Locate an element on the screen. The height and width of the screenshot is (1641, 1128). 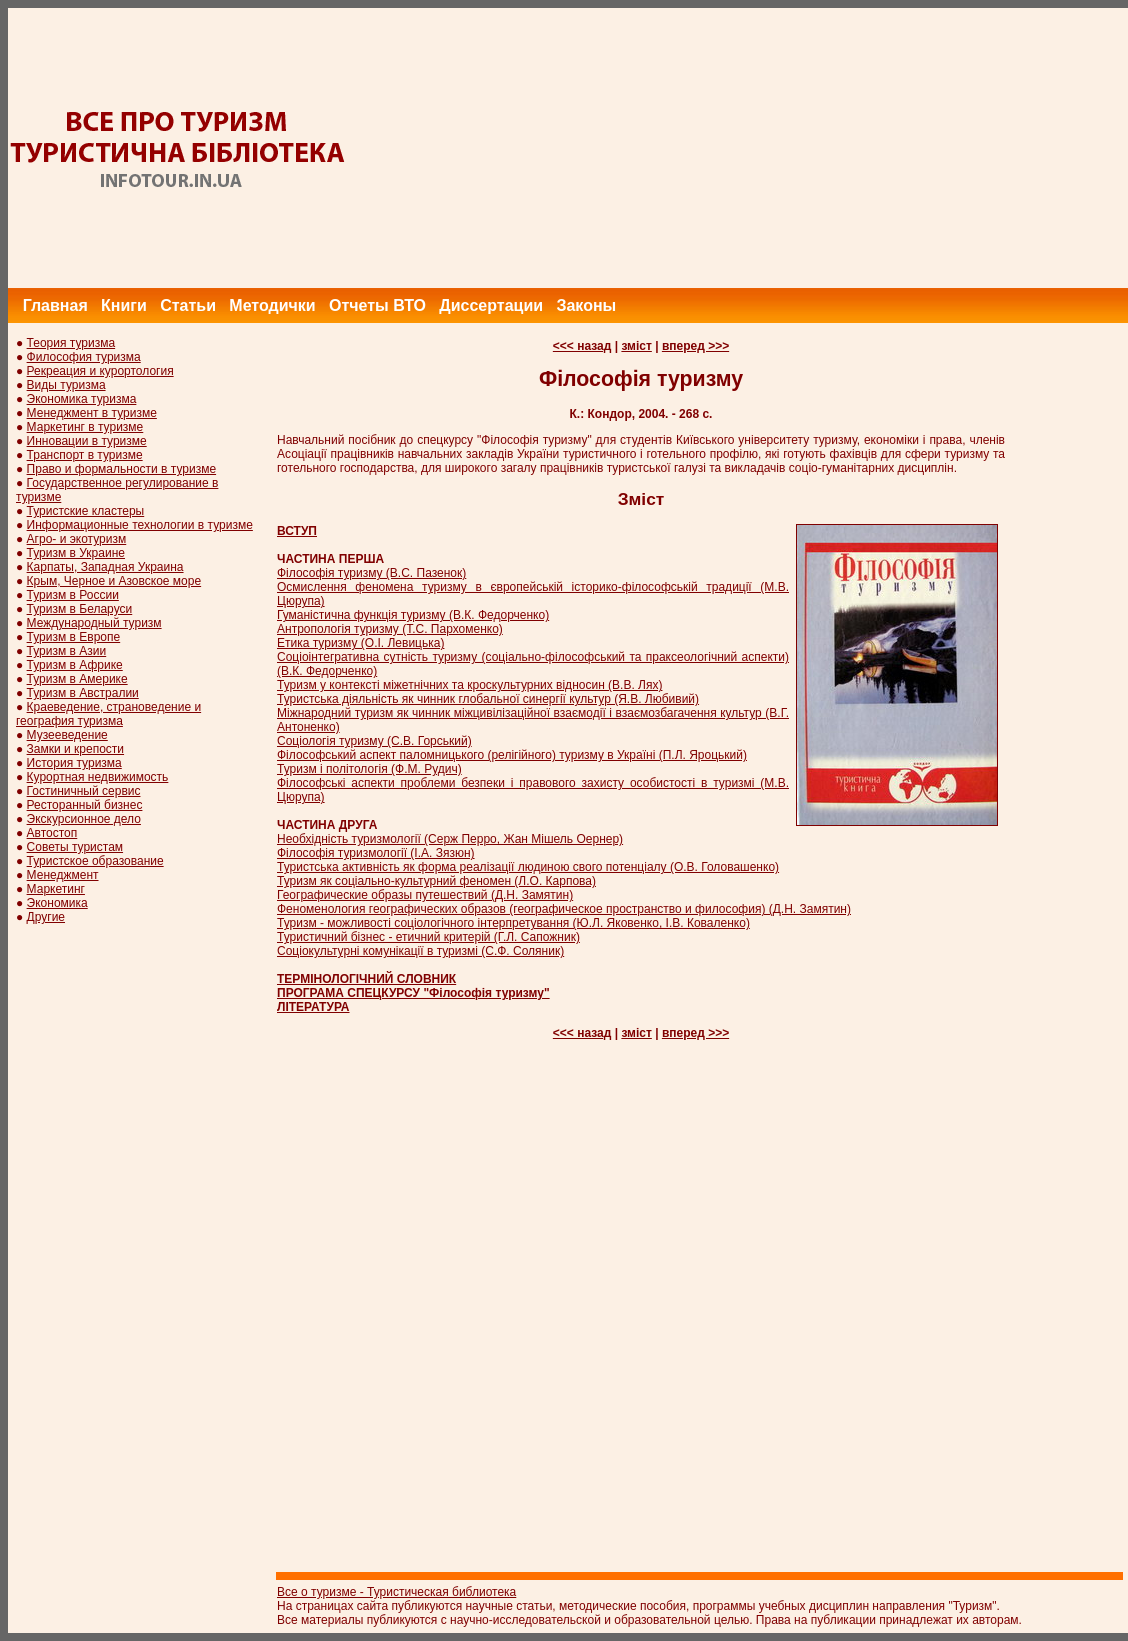
Географические образы путешествий (Д.Н. Замятин) is located at coordinates (425, 895).